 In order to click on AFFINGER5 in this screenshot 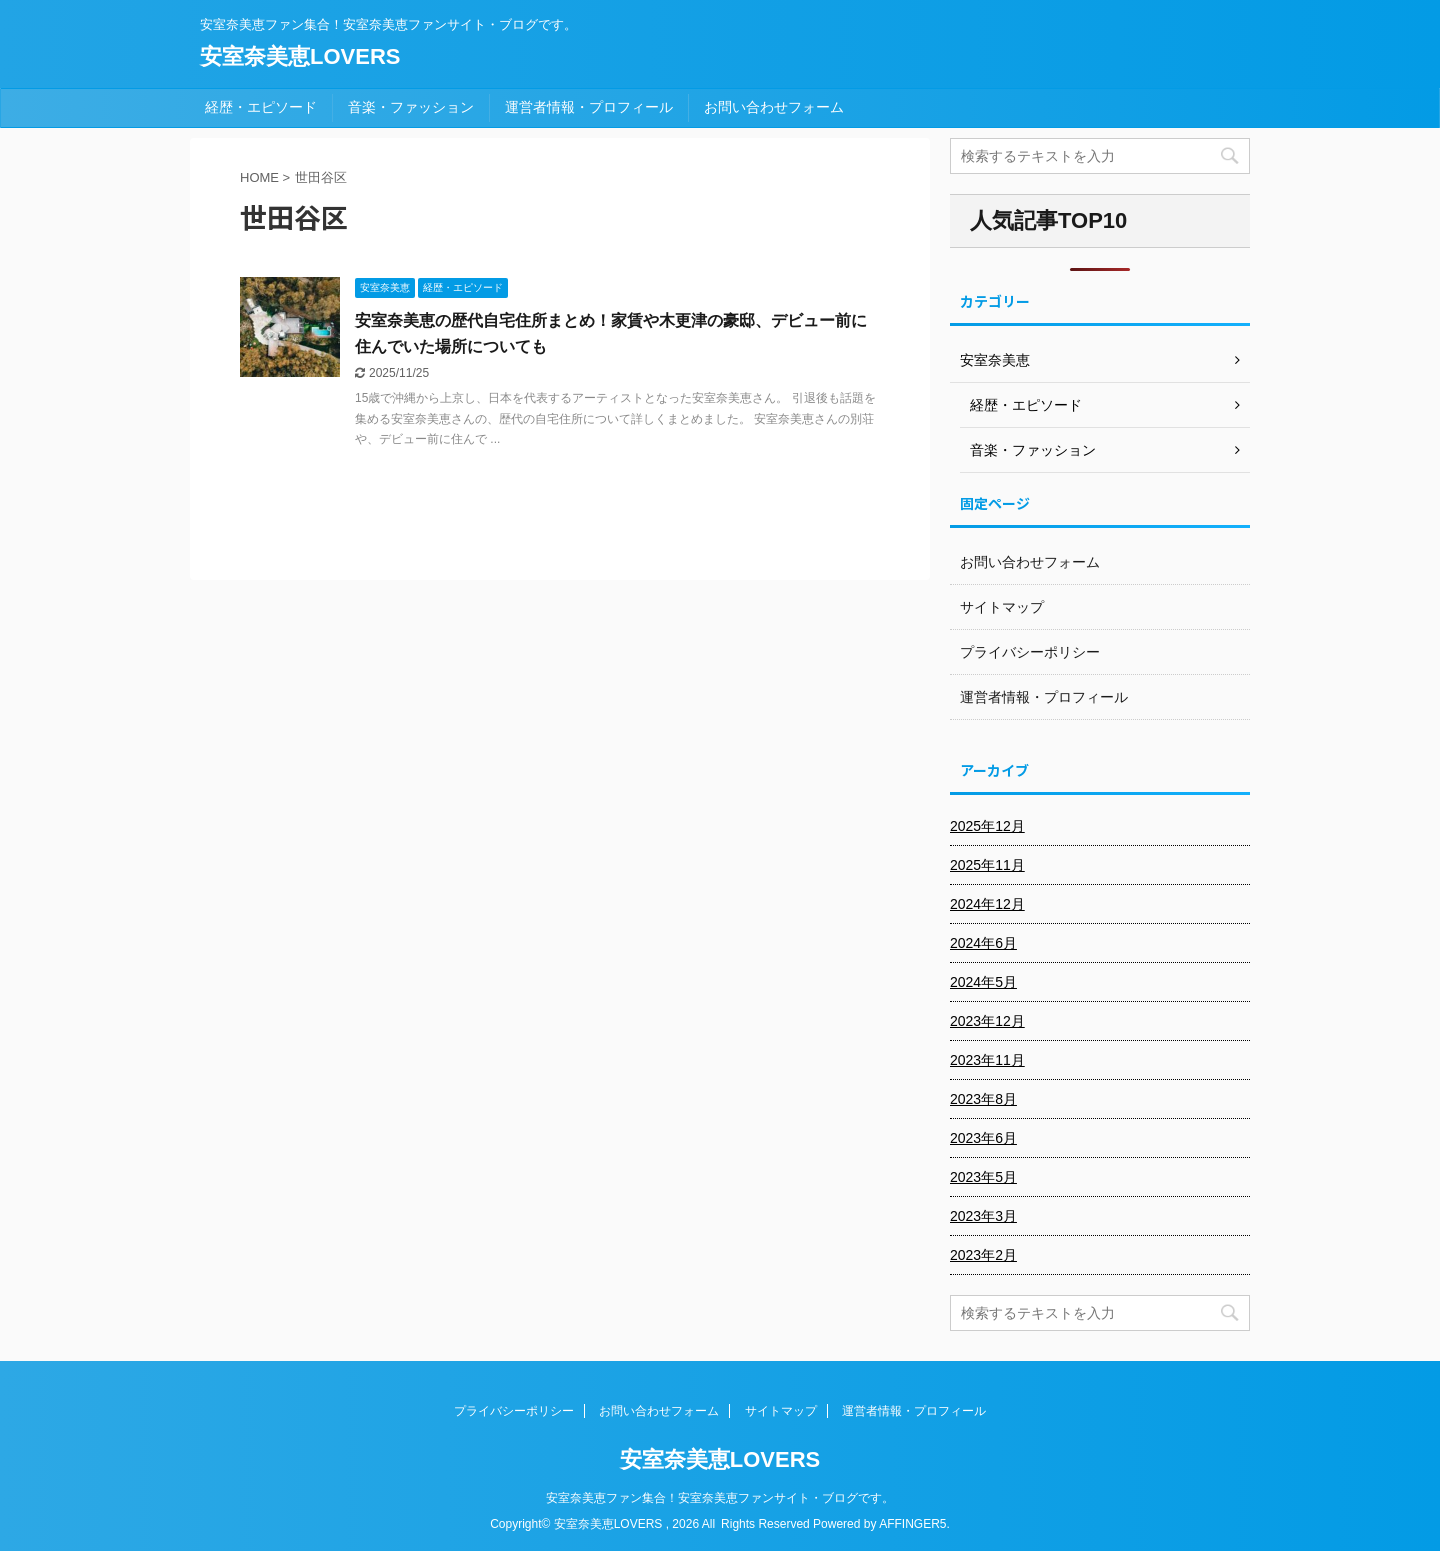, I will do `click(912, 1524)`.